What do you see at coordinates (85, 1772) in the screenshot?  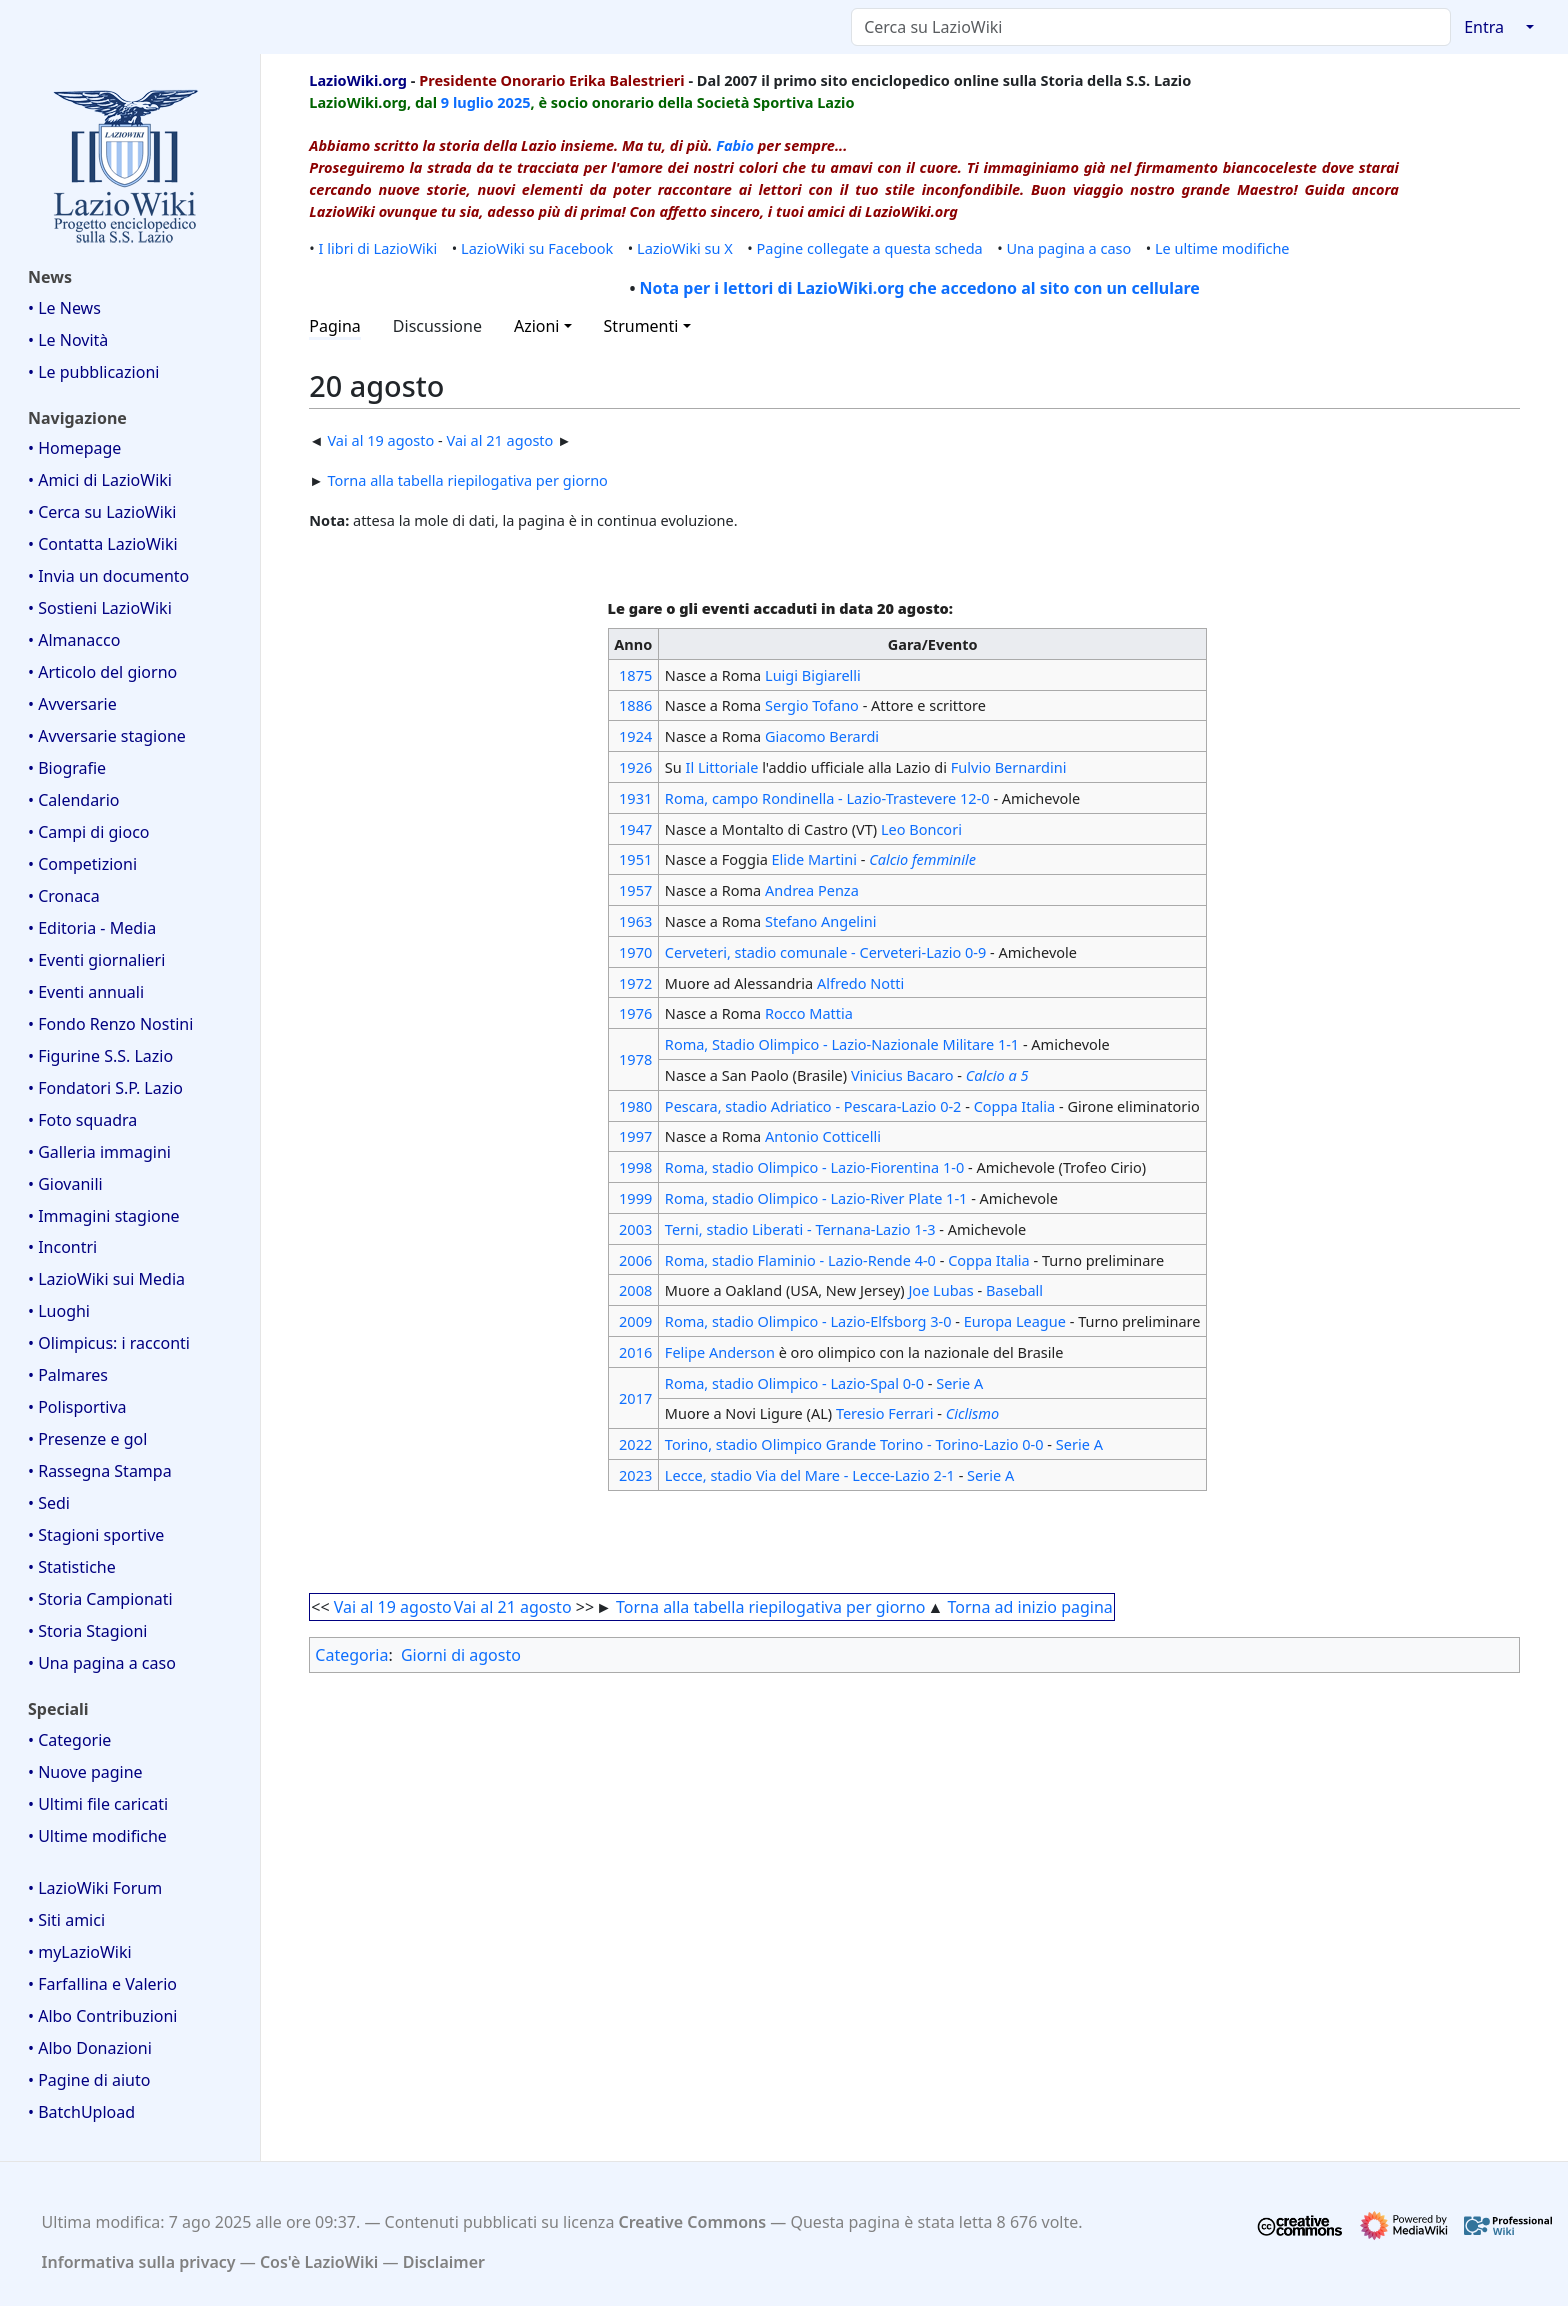 I see `• Nuove pagine` at bounding box center [85, 1772].